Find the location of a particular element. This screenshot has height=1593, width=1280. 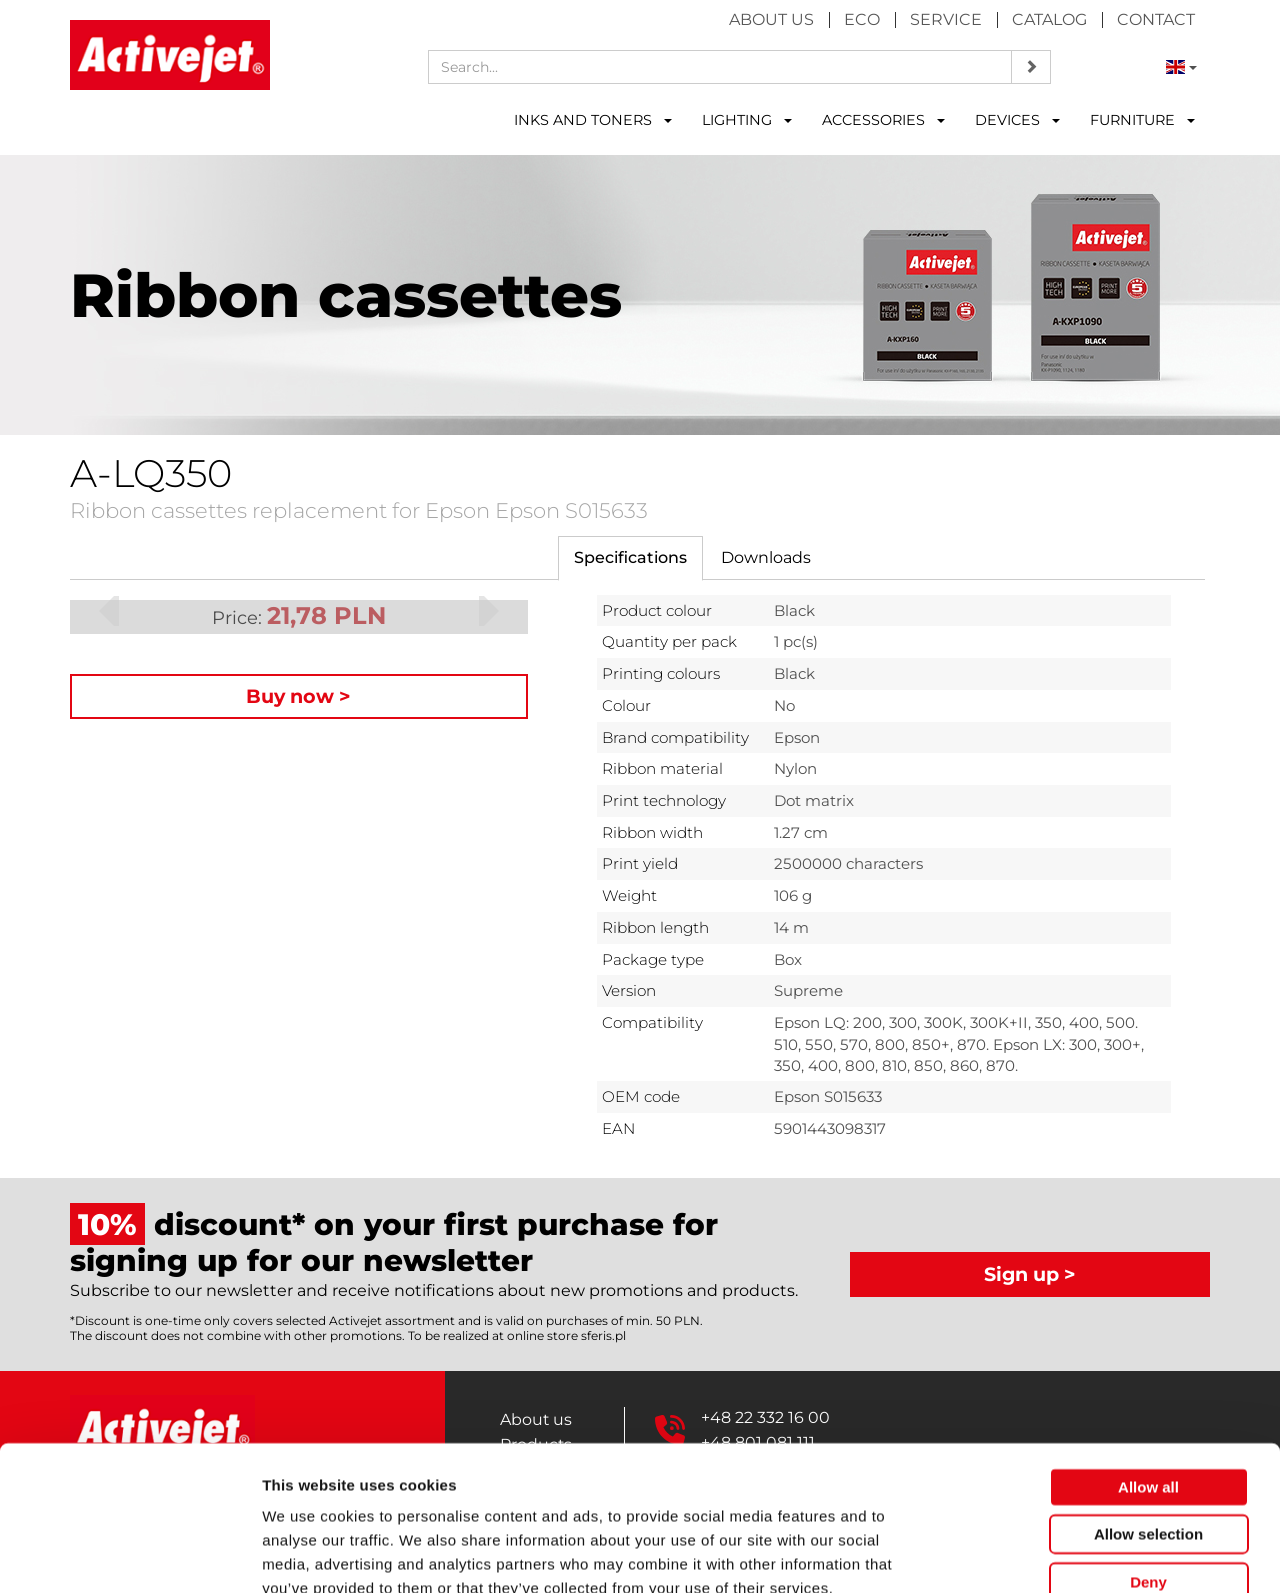

Deny is located at coordinates (1148, 1466).